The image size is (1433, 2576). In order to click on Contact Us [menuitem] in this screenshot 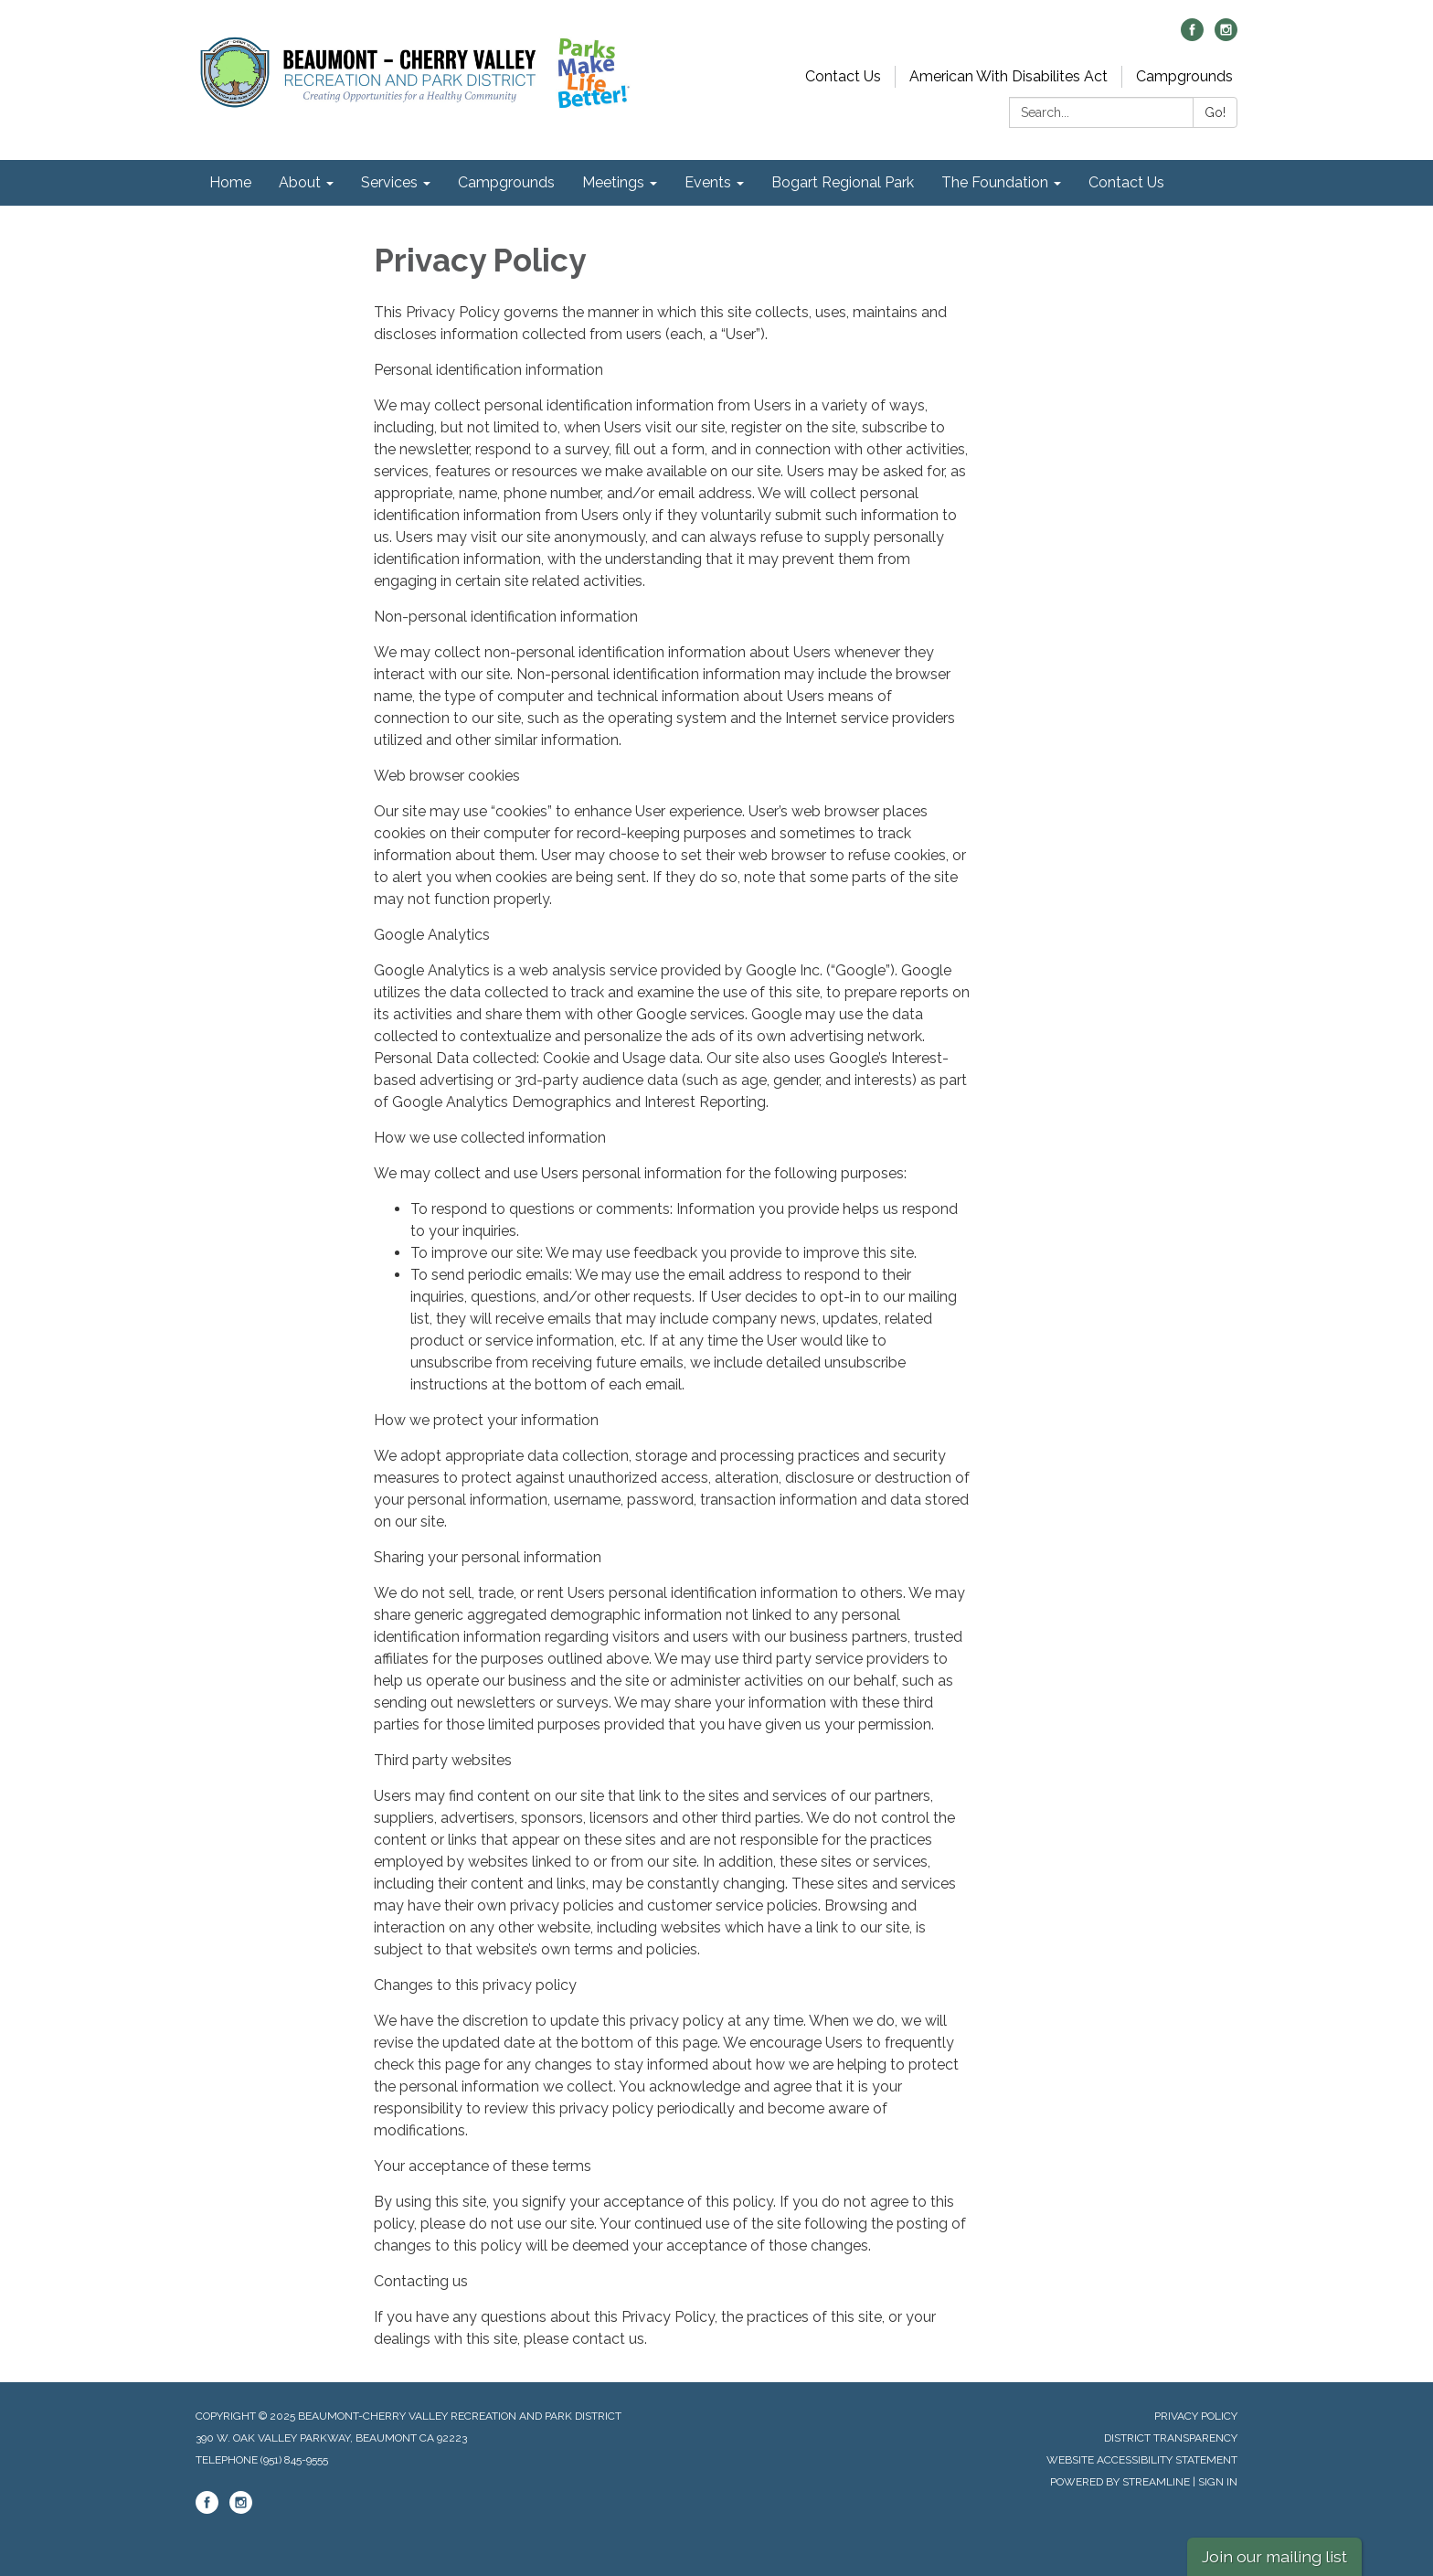, I will do `click(1126, 182)`.